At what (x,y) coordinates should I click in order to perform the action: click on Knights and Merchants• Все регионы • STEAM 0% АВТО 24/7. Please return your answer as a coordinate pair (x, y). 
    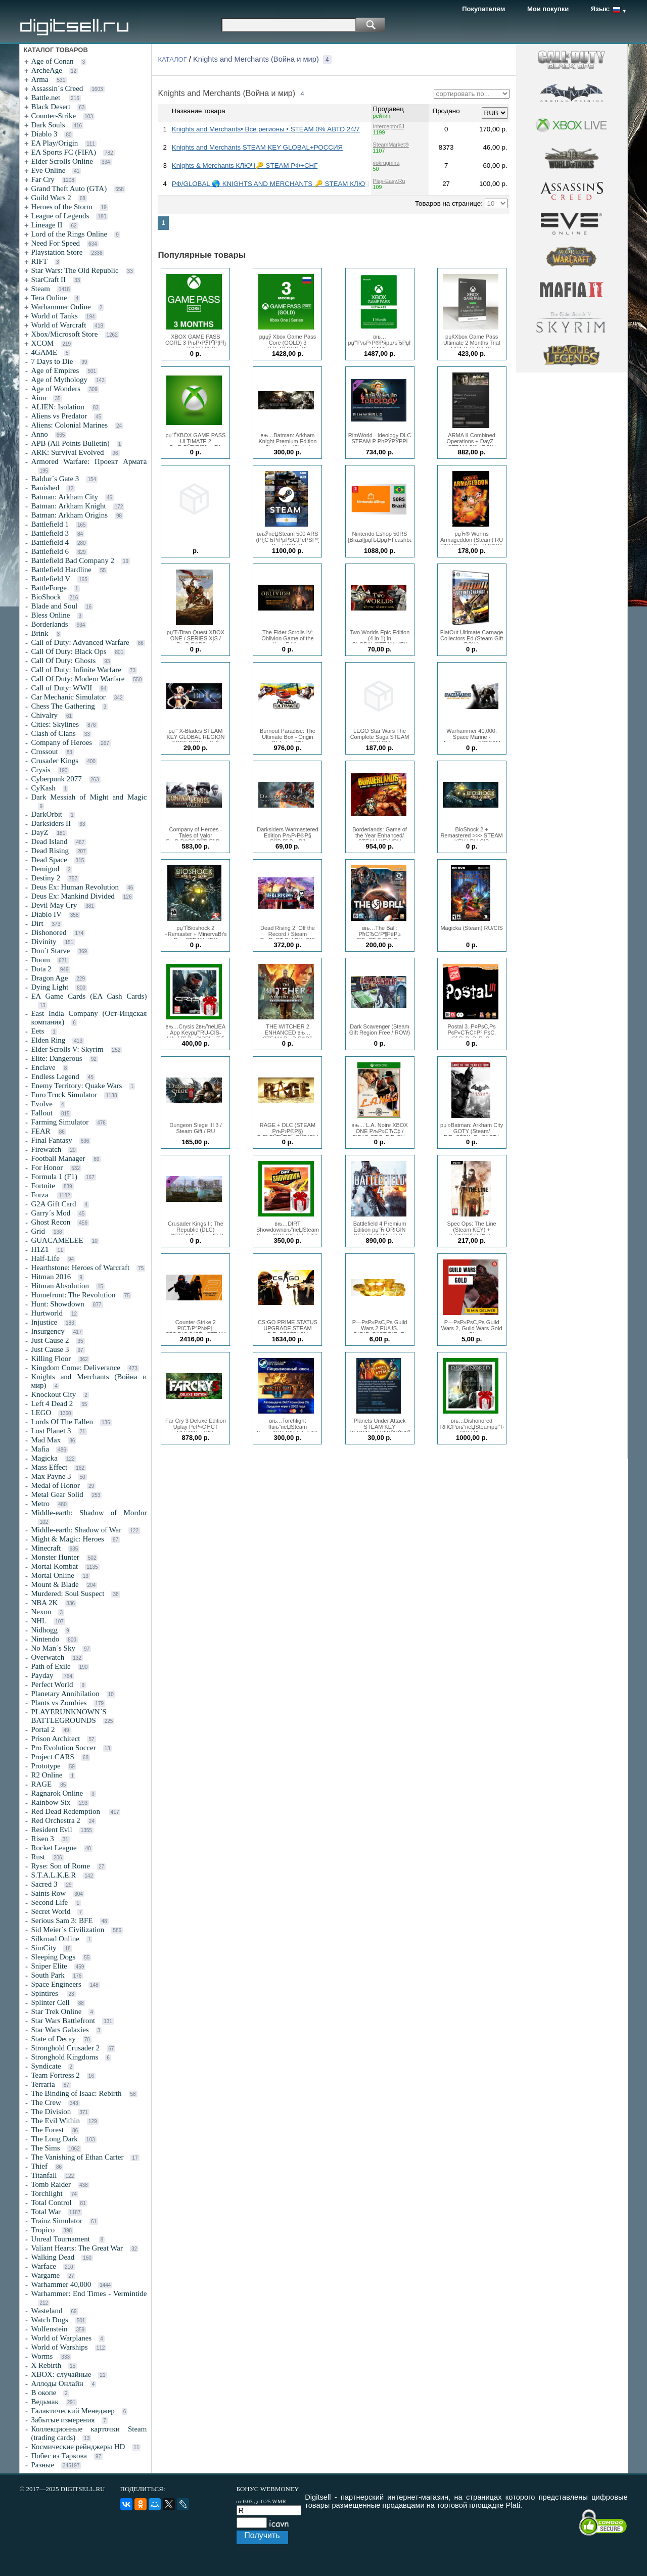
    Looking at the image, I should click on (266, 129).